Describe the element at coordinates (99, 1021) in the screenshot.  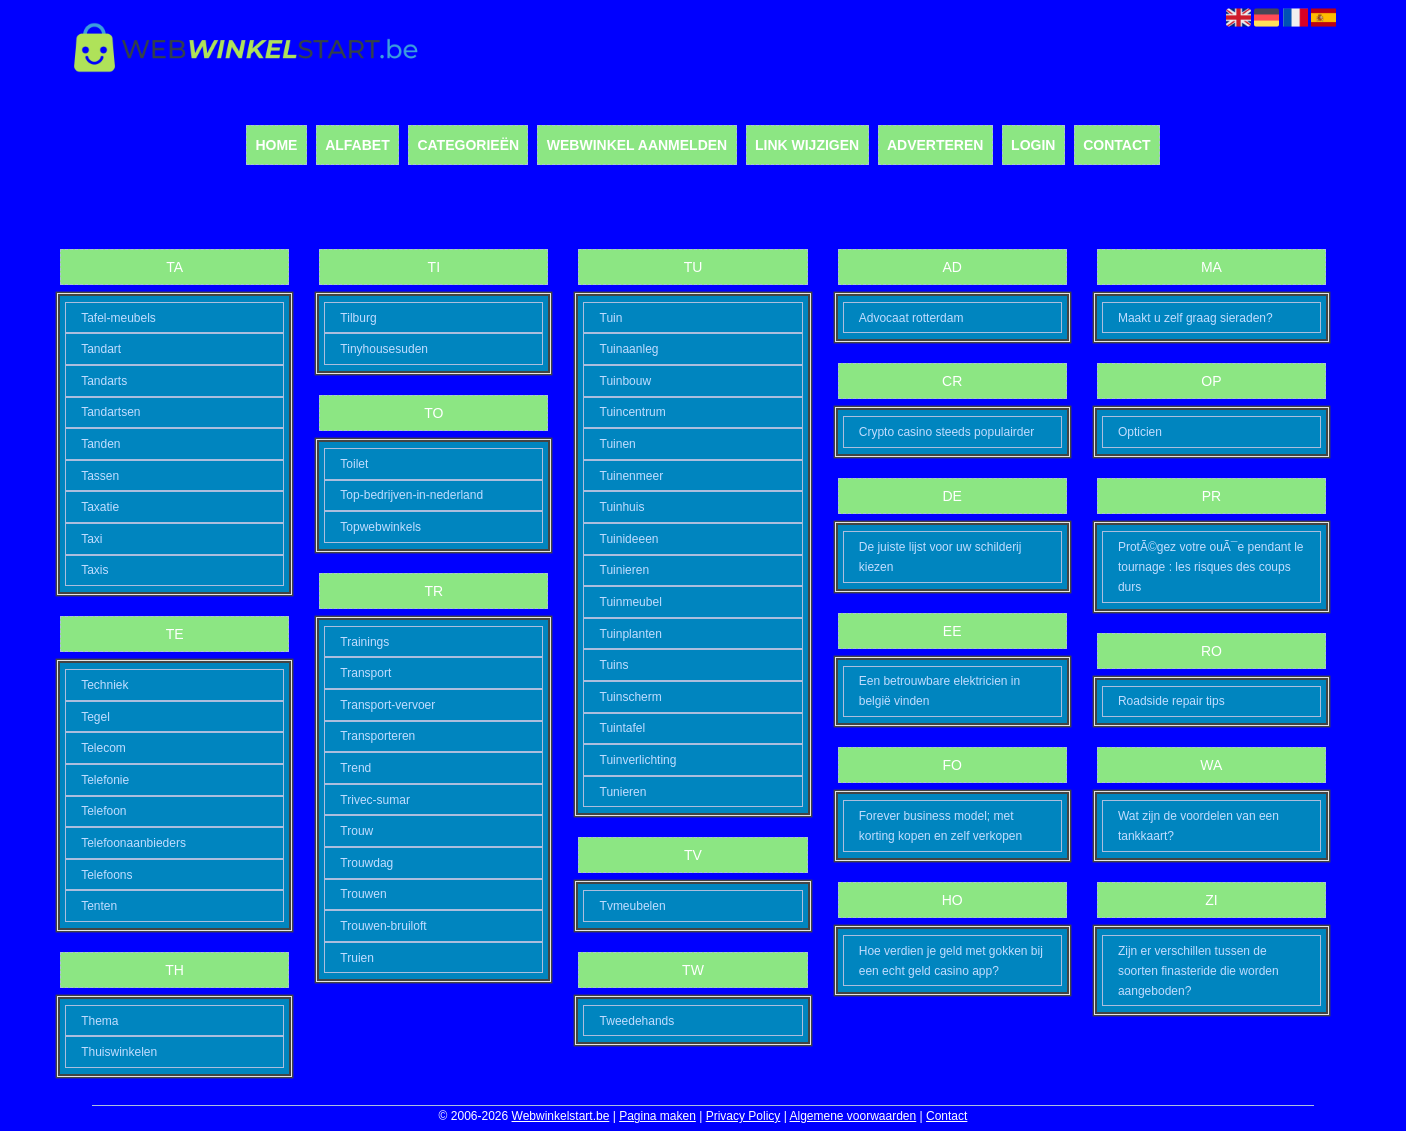
I see `Thema` at that location.